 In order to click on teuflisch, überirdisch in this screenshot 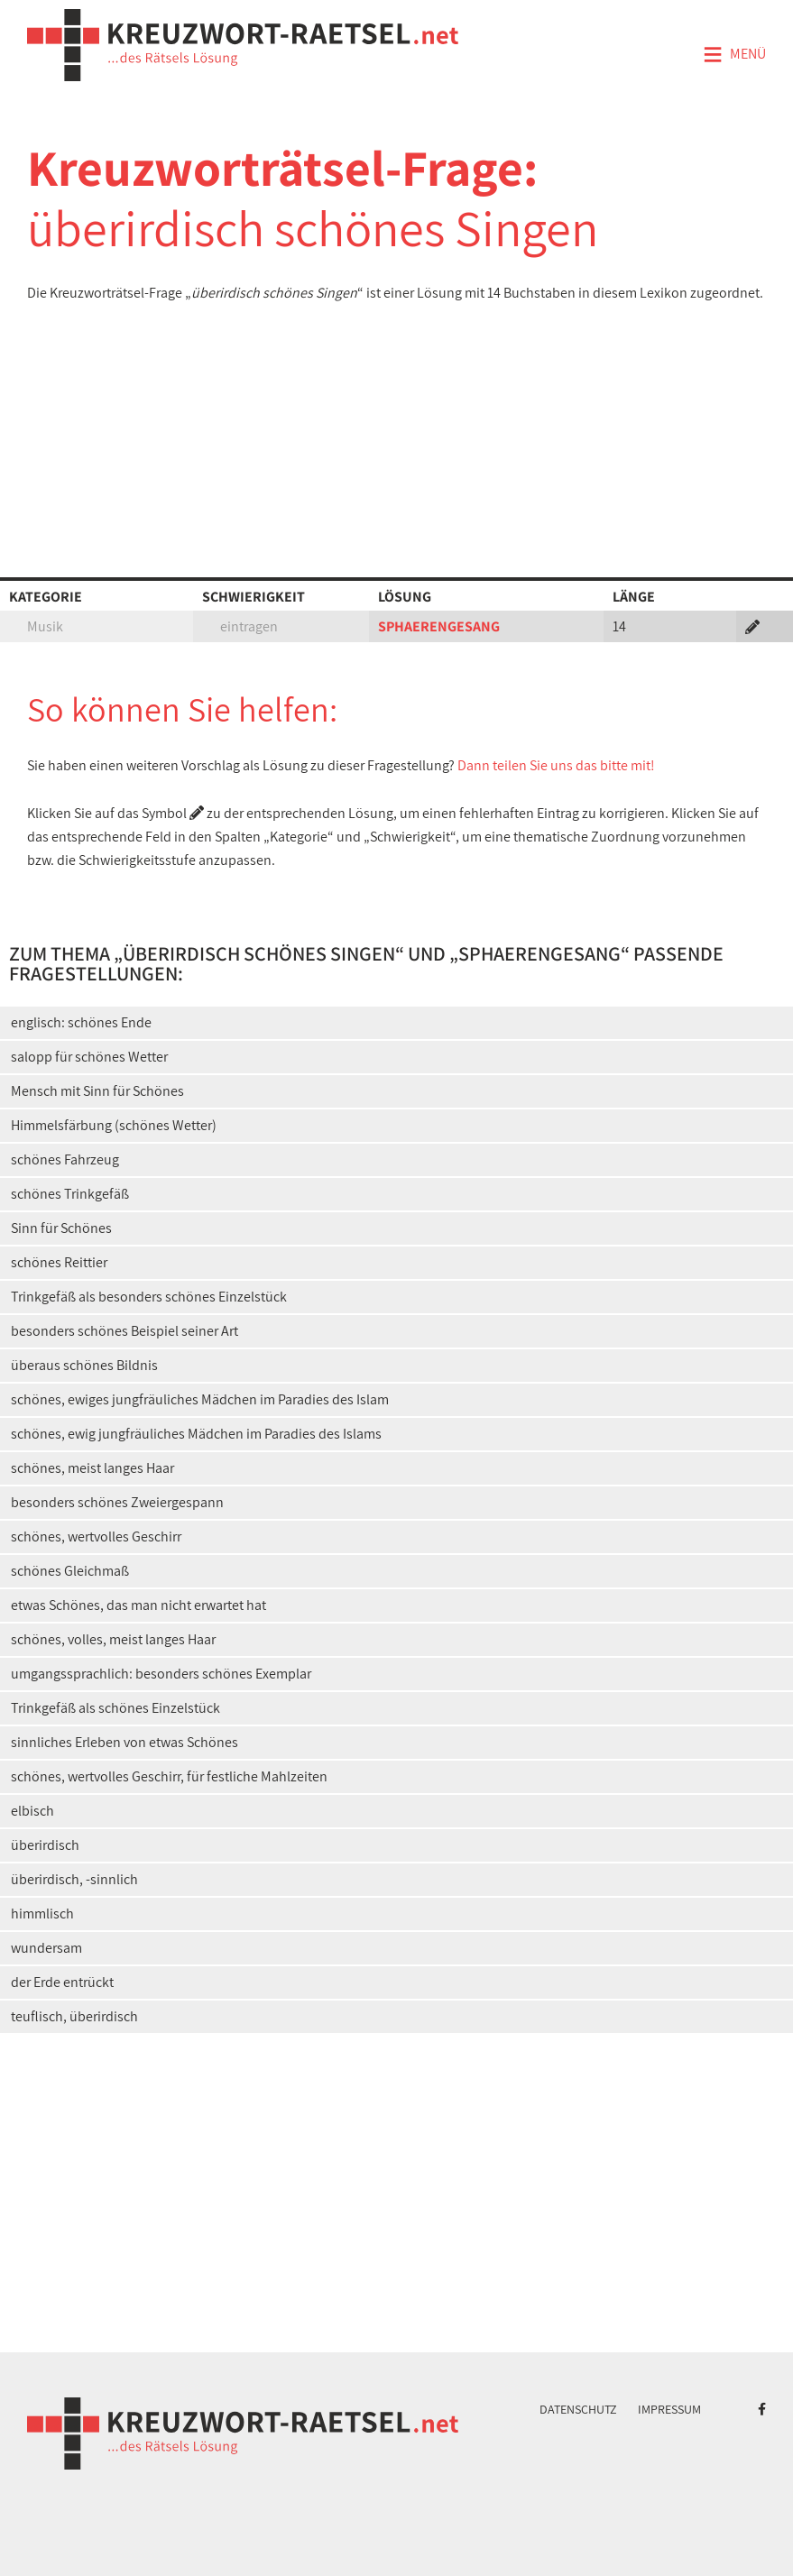, I will do `click(74, 2016)`.